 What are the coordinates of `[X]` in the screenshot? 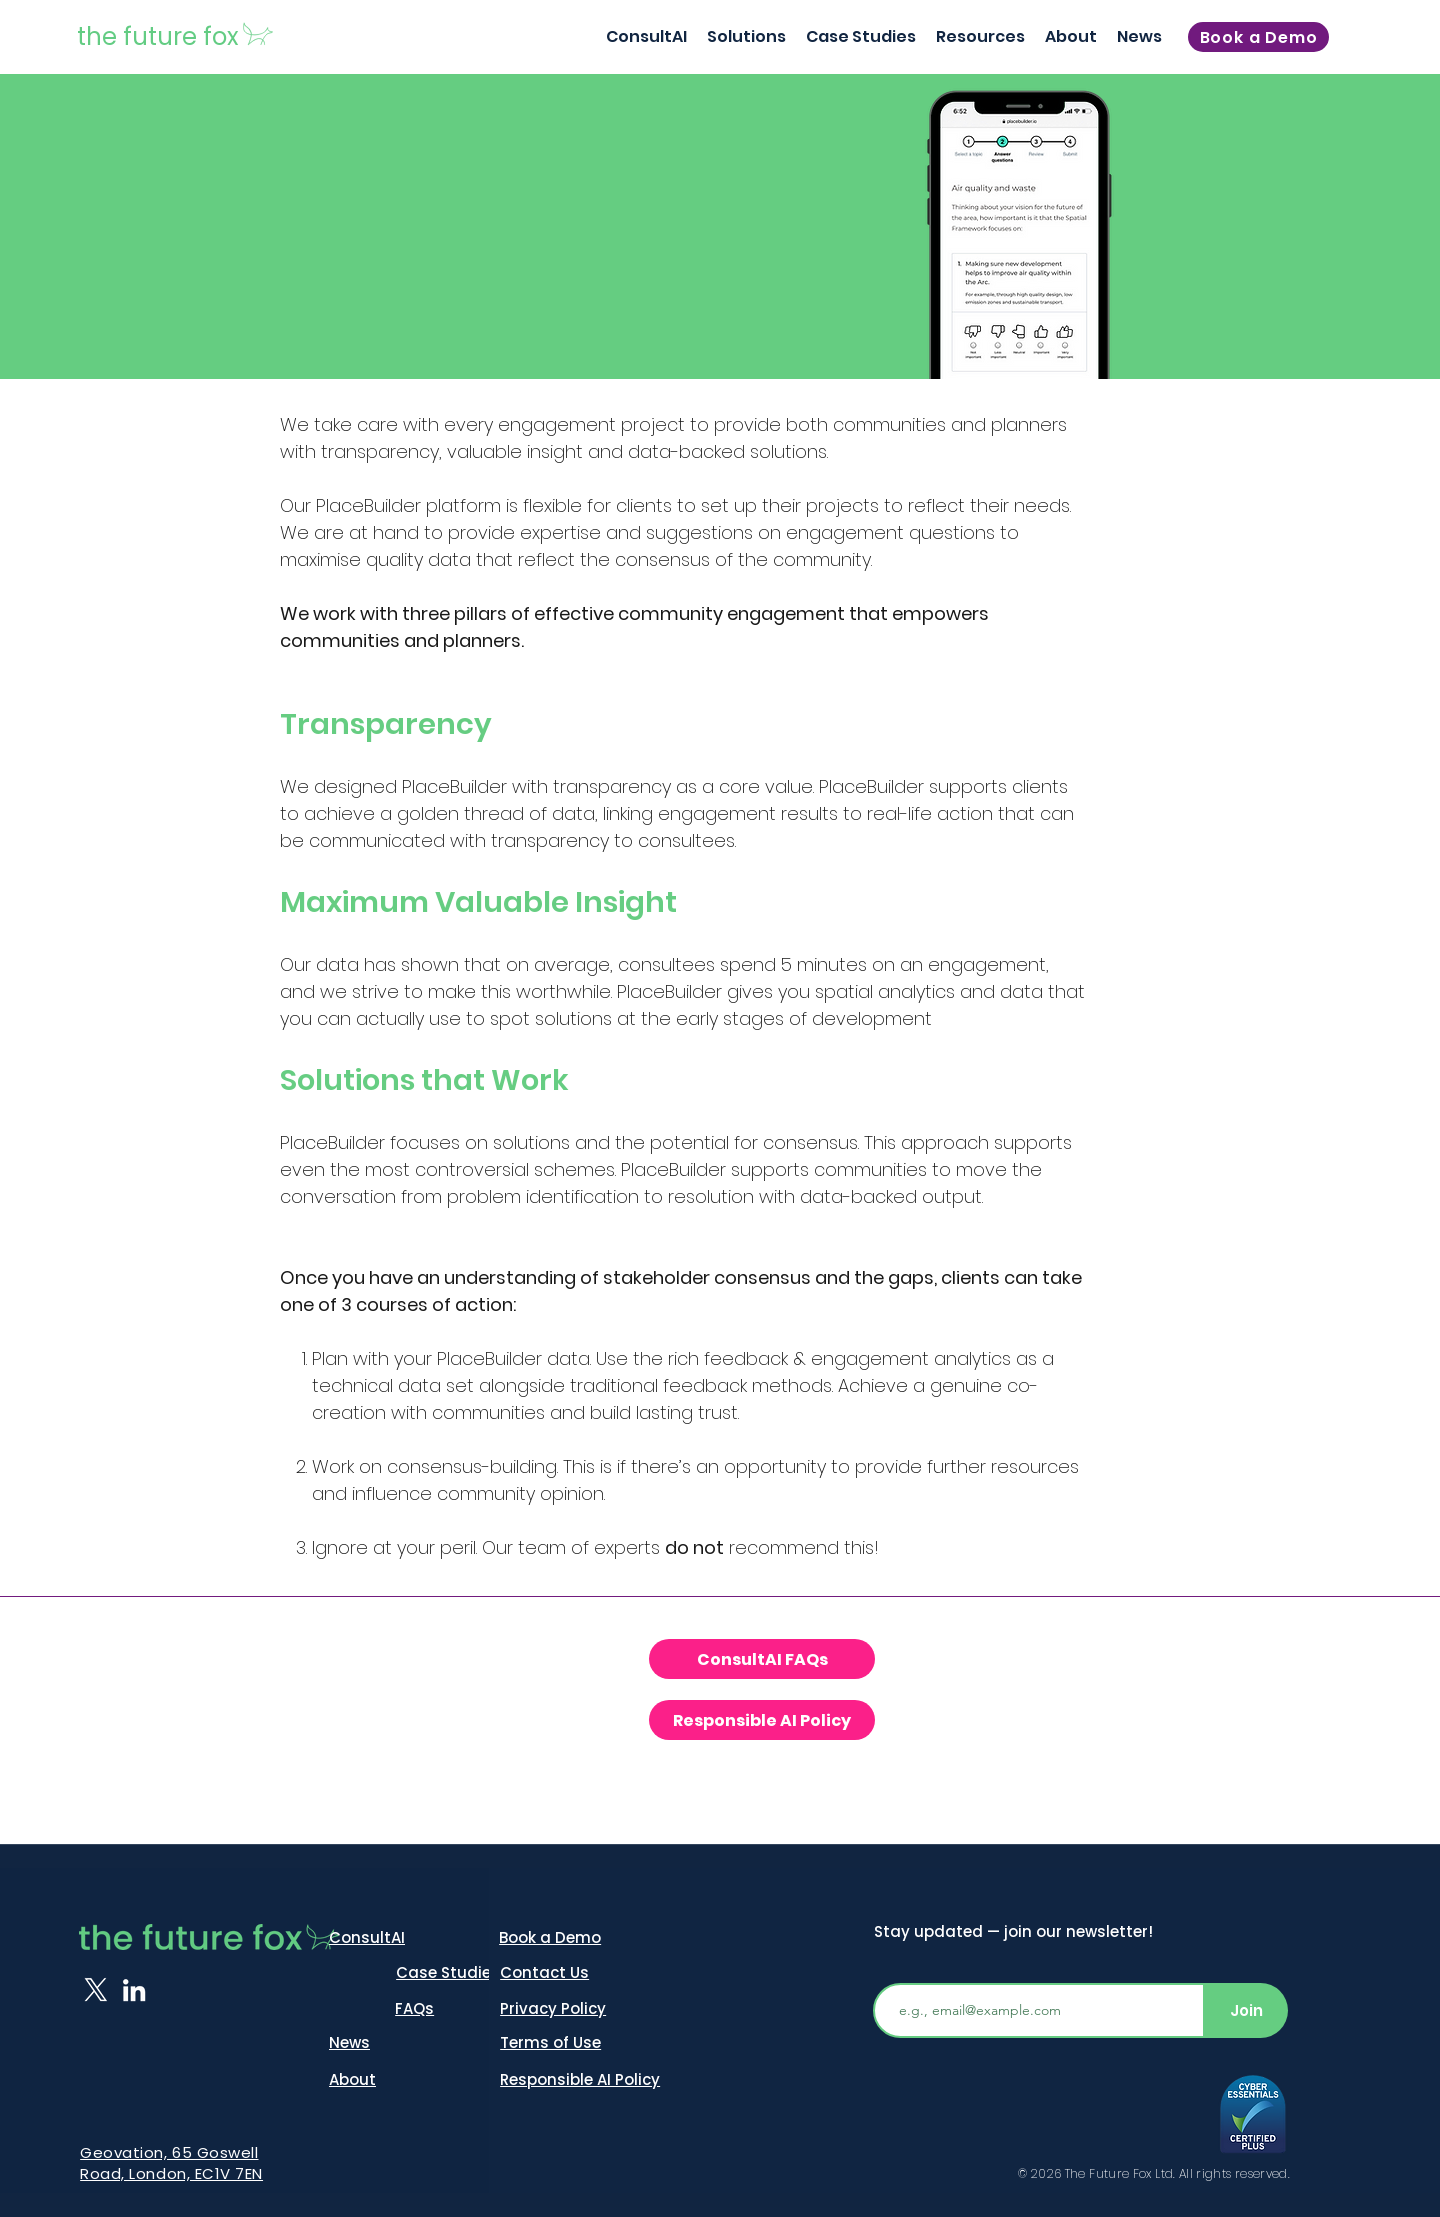 It's located at (96, 1990).